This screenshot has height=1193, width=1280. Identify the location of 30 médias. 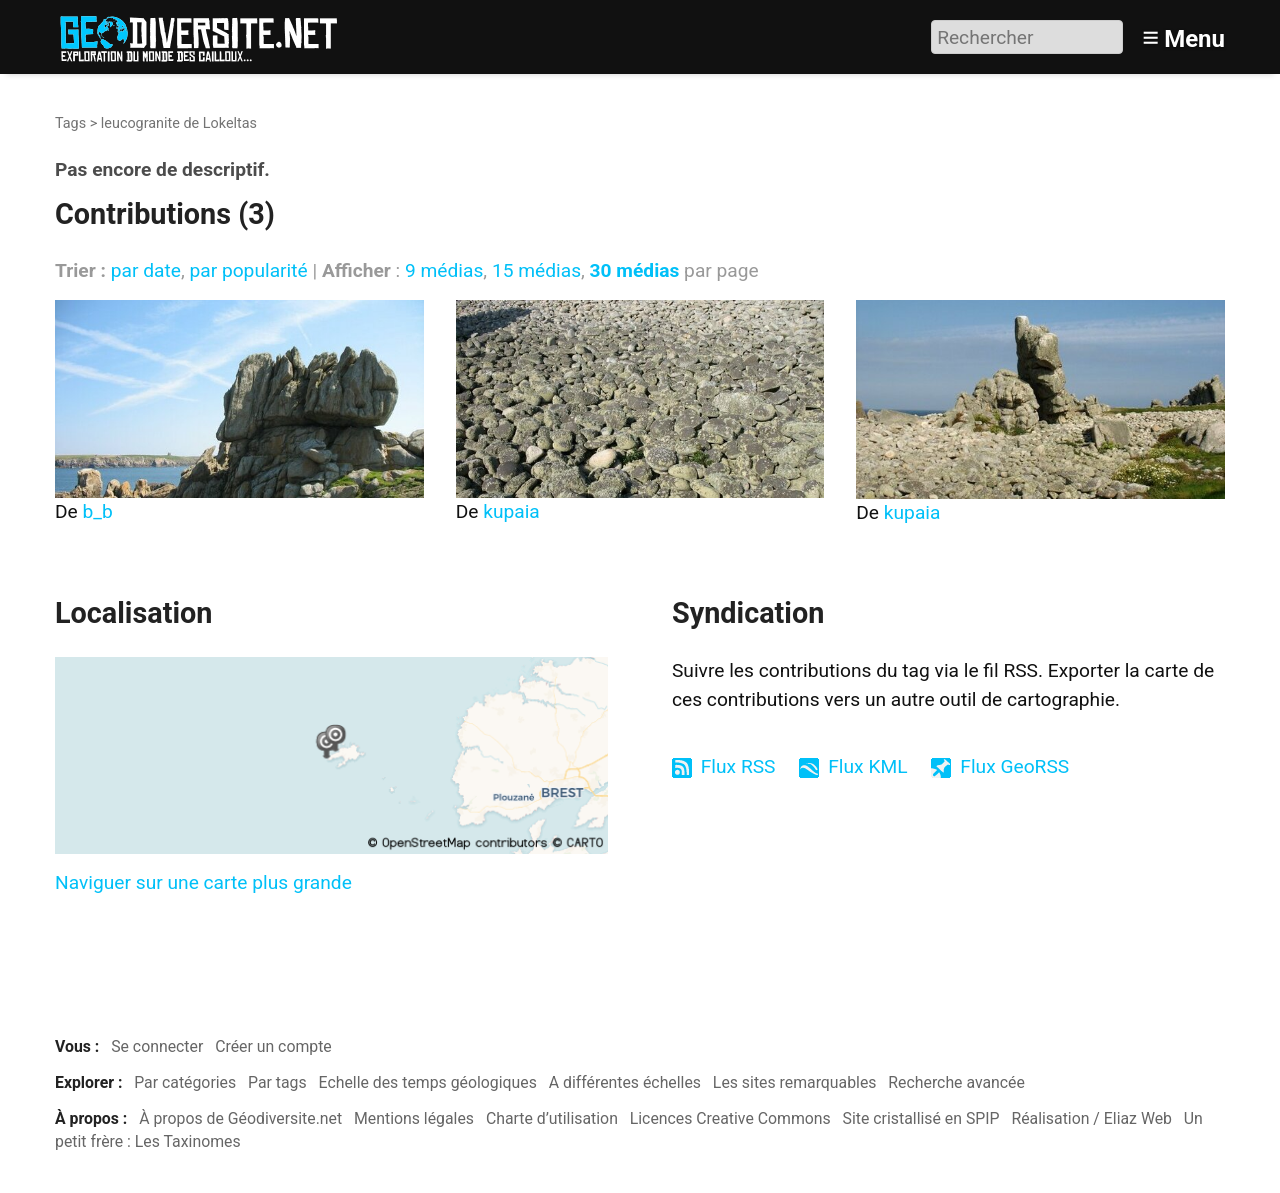
(635, 270).